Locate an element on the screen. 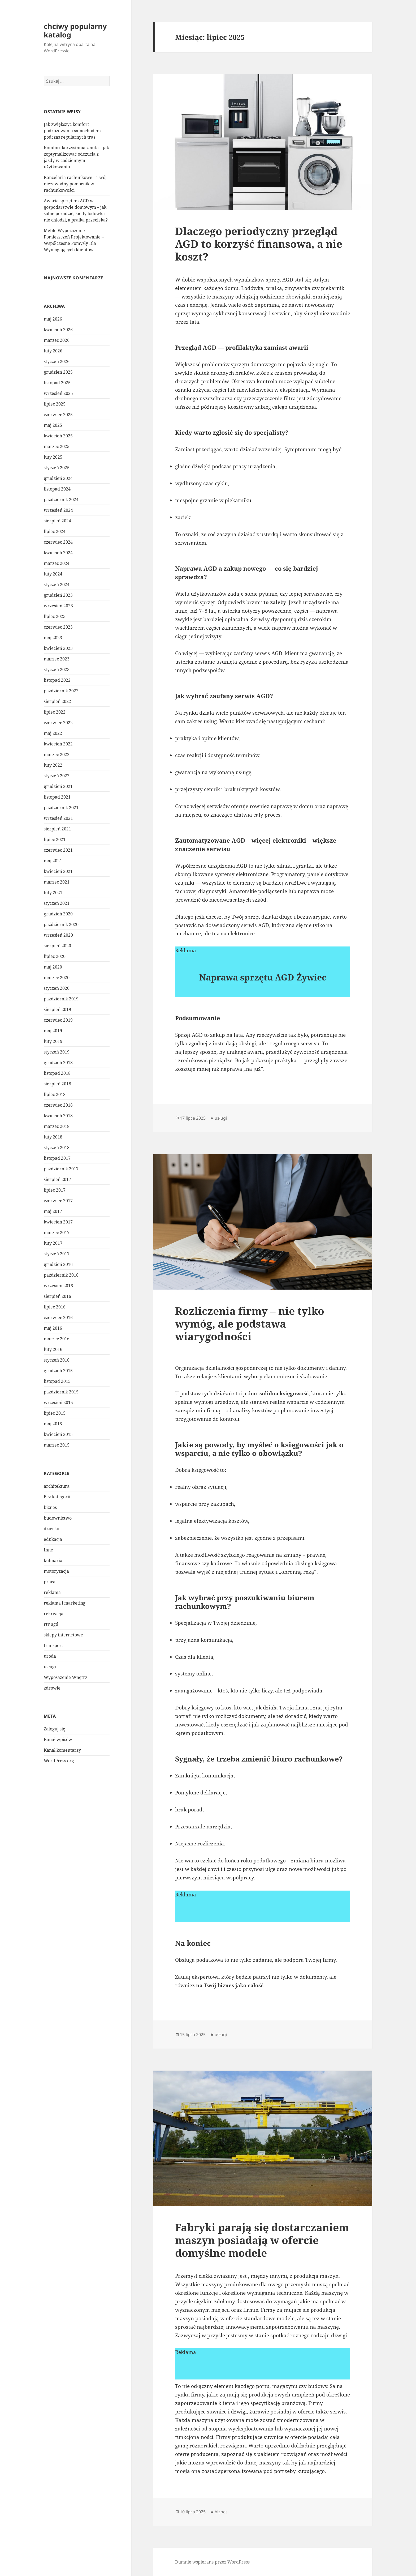  Kanał komentarzy is located at coordinates (62, 1750).